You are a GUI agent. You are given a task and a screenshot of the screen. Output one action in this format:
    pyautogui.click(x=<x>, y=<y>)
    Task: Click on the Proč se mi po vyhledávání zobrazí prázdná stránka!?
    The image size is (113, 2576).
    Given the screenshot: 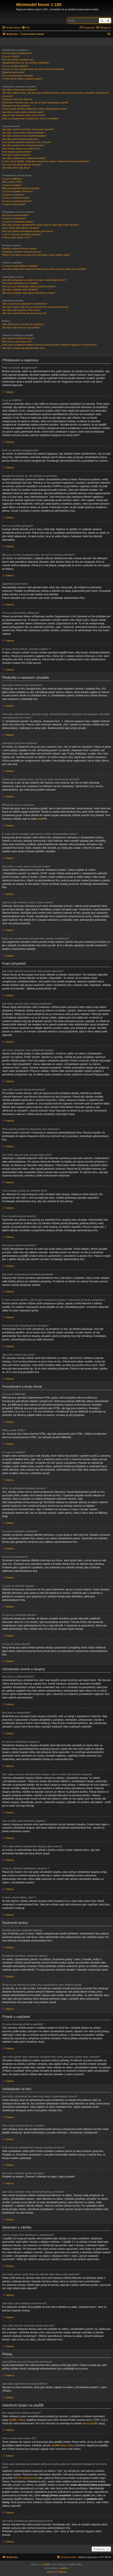 What is the action you would take?
    pyautogui.click(x=29, y=286)
    